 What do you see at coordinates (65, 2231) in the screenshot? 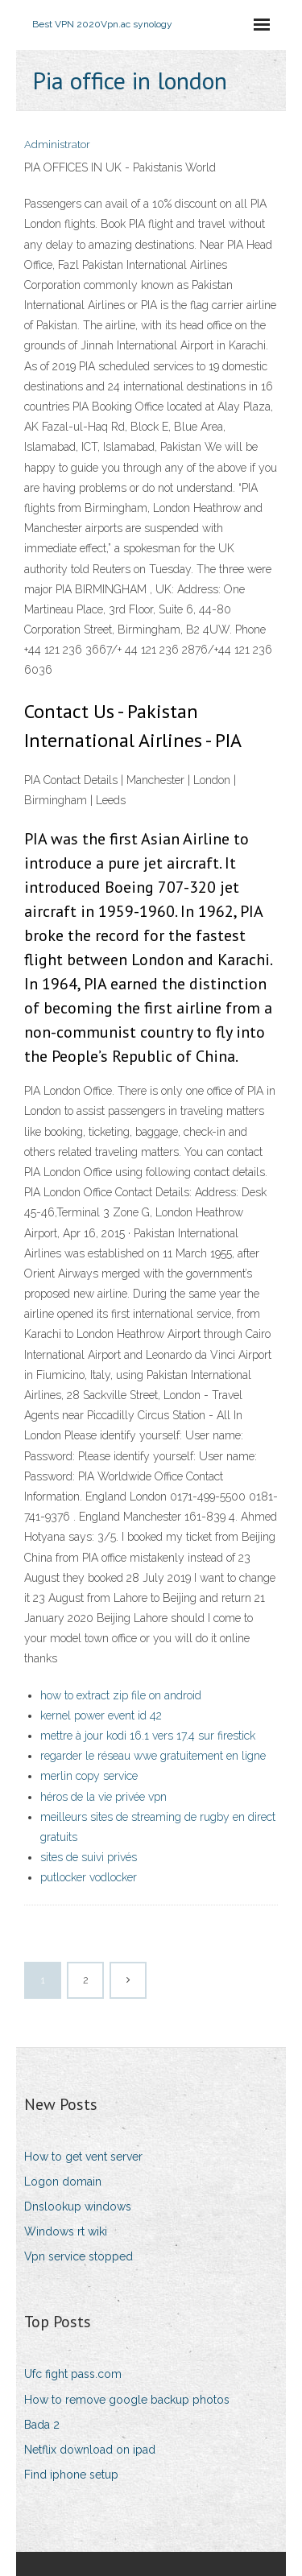
I see `Windows rt wiki` at bounding box center [65, 2231].